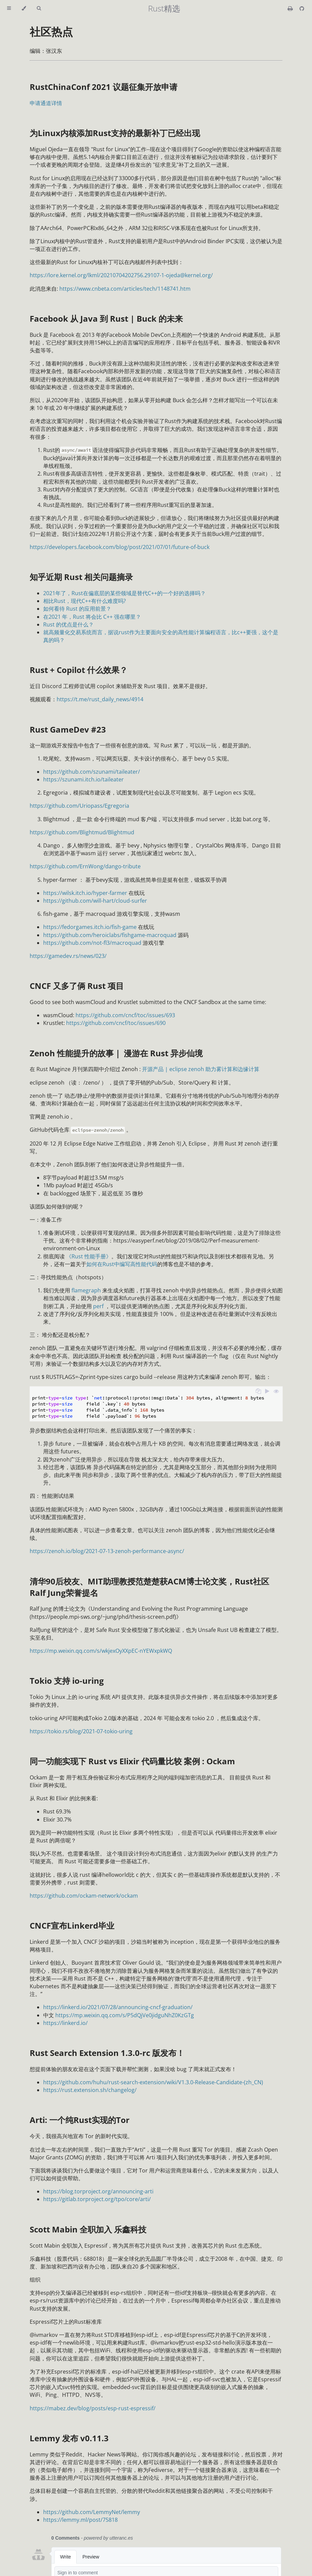 The width and height of the screenshot is (312, 2576). Describe the element at coordinates (84, 1895) in the screenshot. I see `https://github.com/ockam-network/ockam` at that location.